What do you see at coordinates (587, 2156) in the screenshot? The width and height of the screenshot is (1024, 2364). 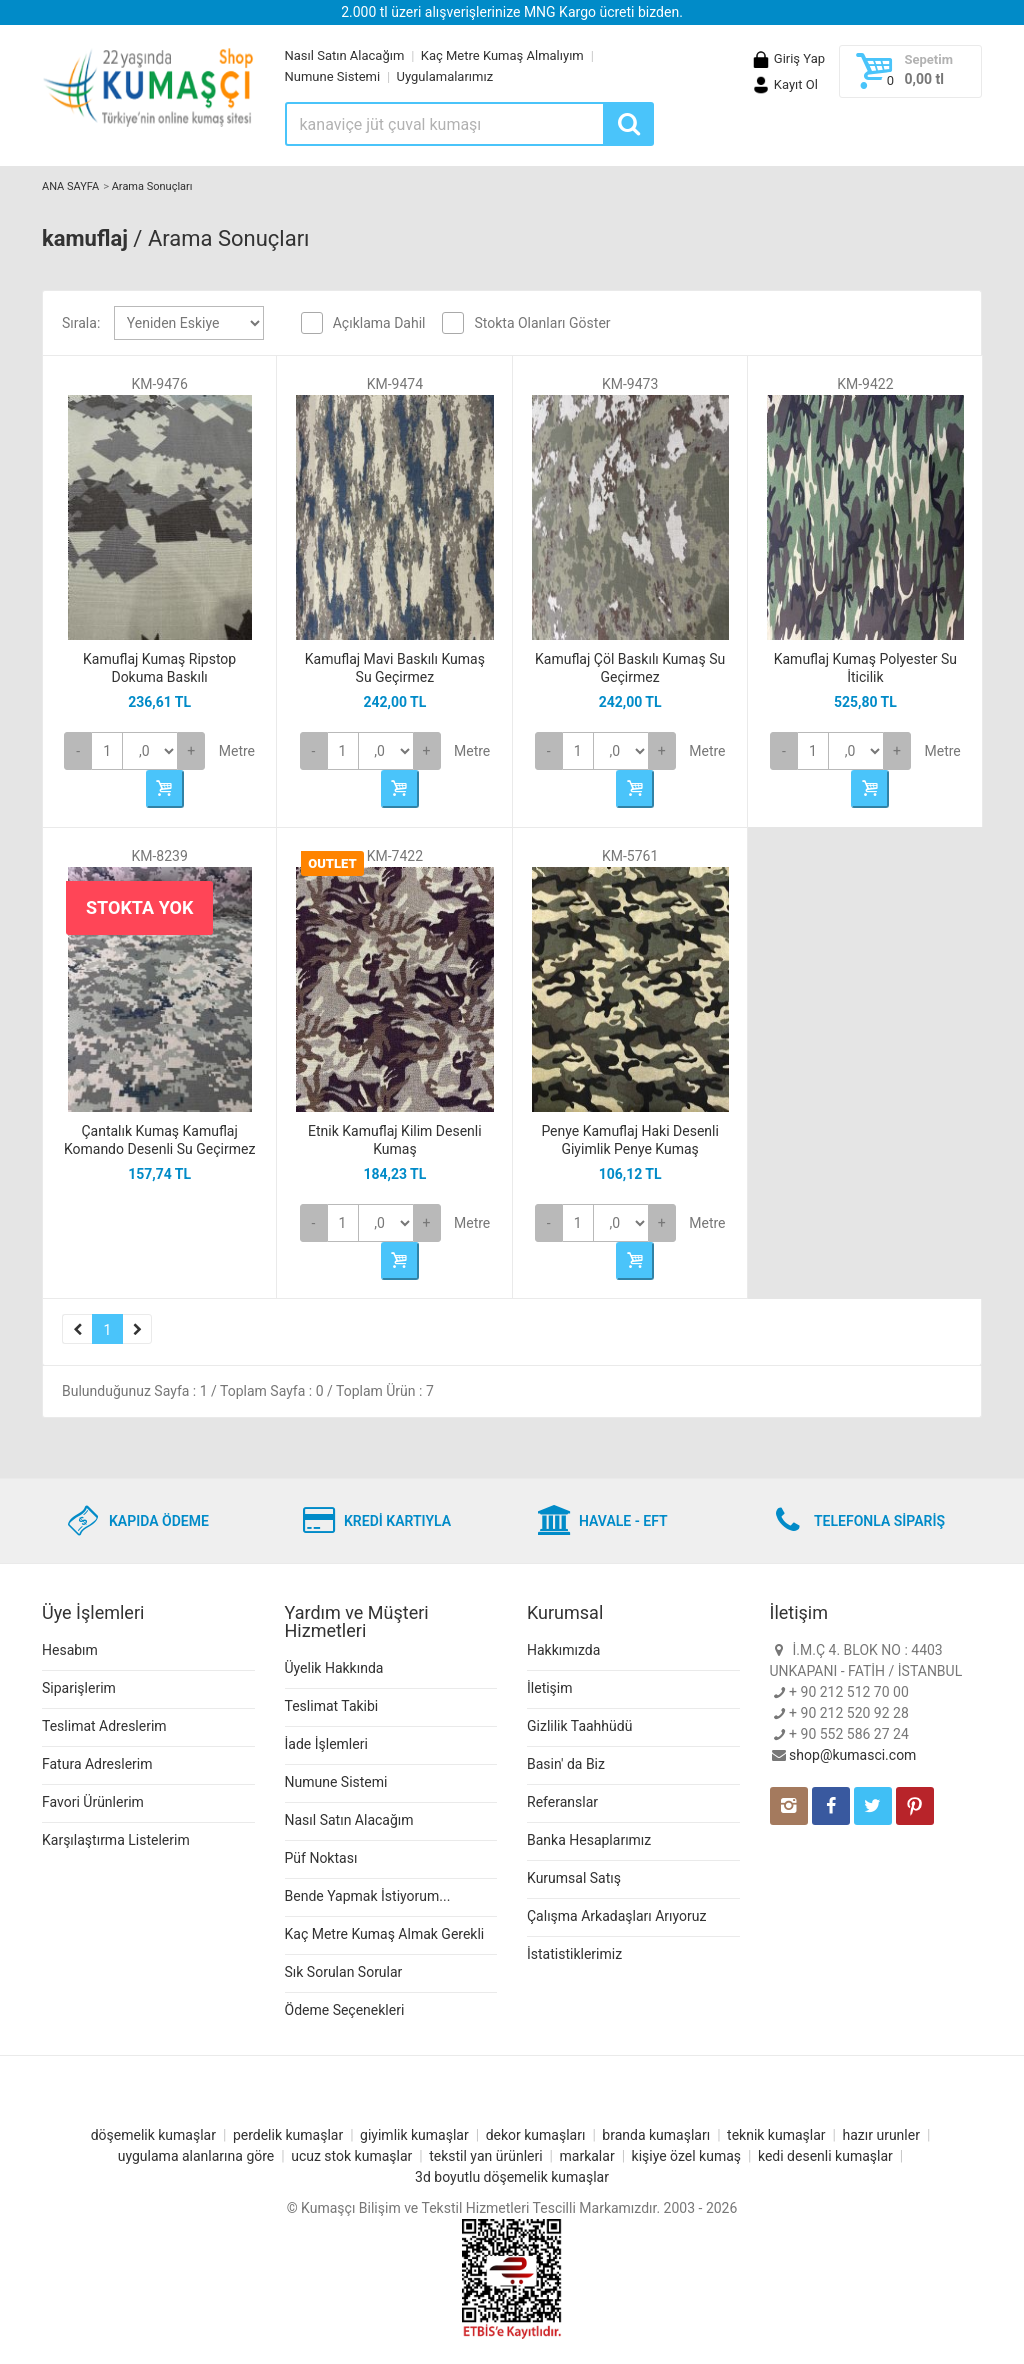 I see `markalar` at bounding box center [587, 2156].